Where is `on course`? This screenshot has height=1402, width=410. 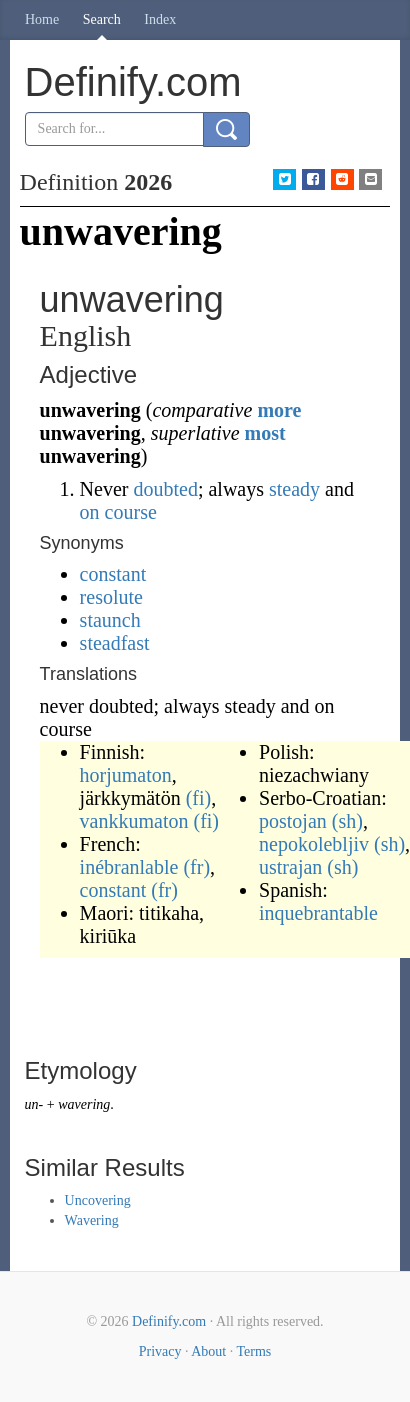 on course is located at coordinates (118, 512).